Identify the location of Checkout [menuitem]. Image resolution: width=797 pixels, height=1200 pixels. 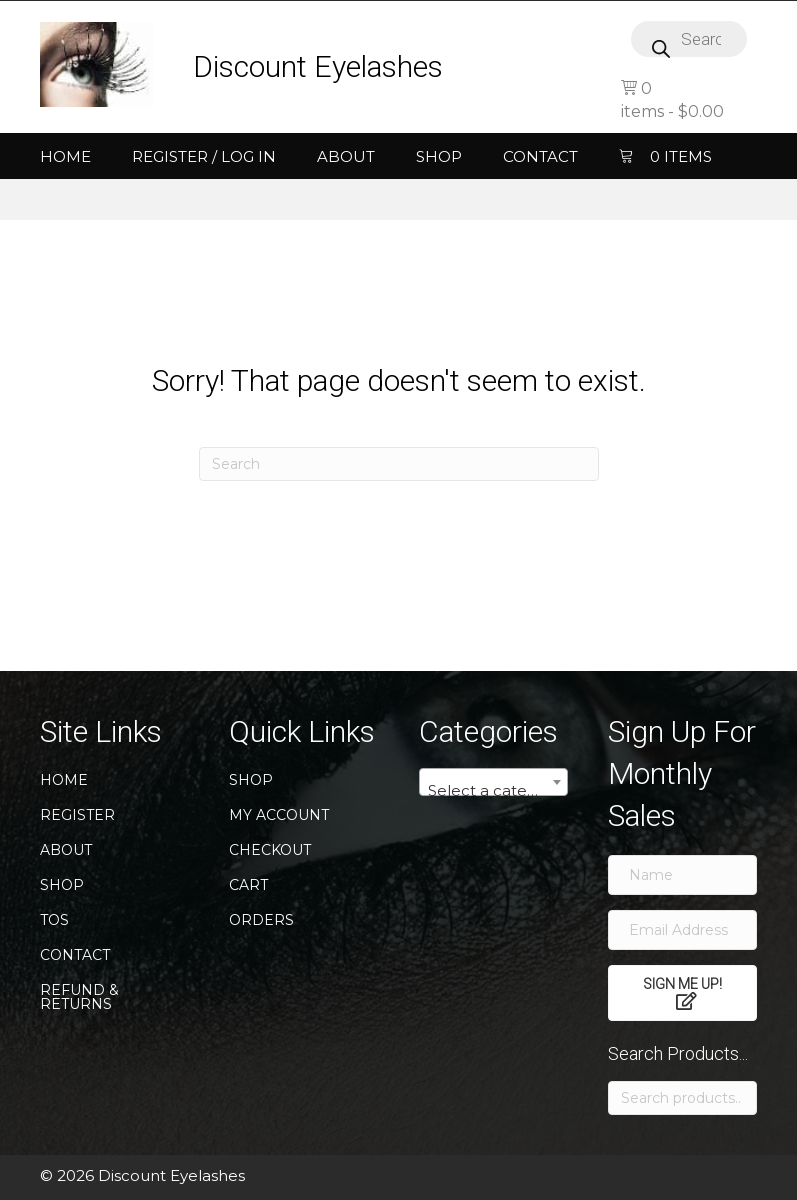
(270, 850).